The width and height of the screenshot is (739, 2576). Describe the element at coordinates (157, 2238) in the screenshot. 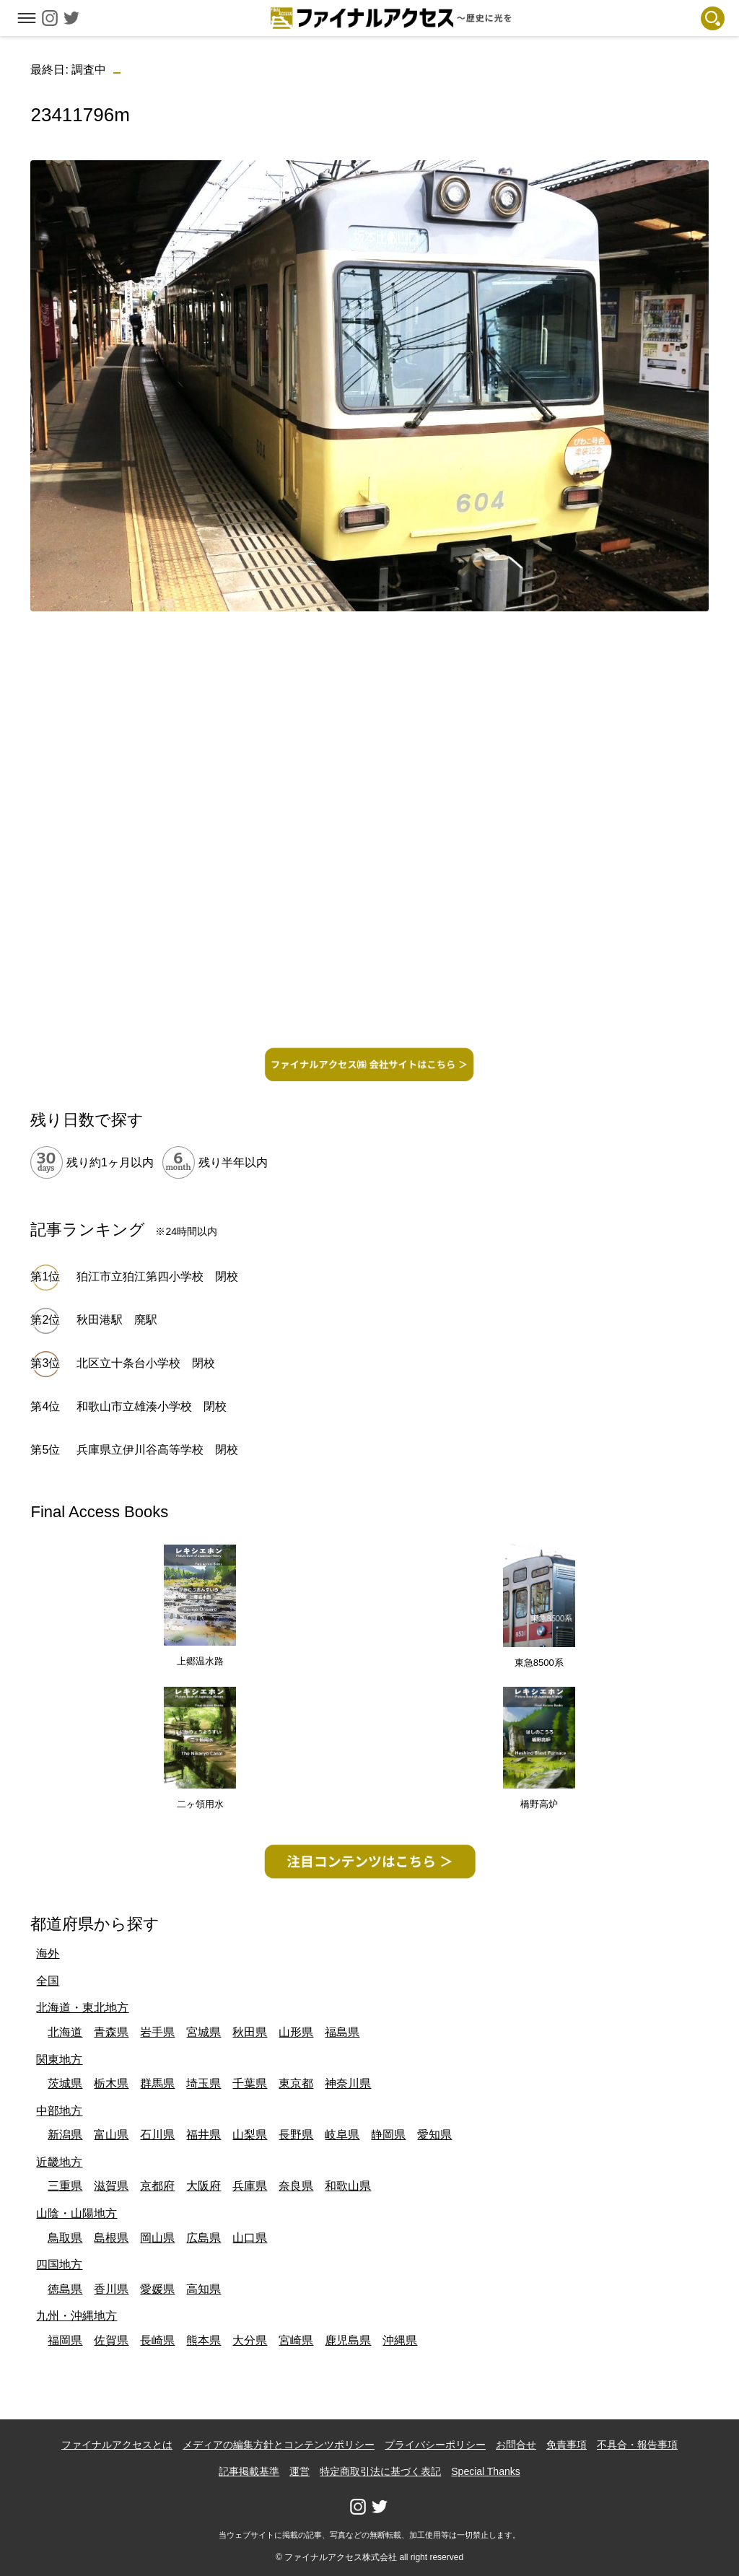

I see `岡山県` at that location.